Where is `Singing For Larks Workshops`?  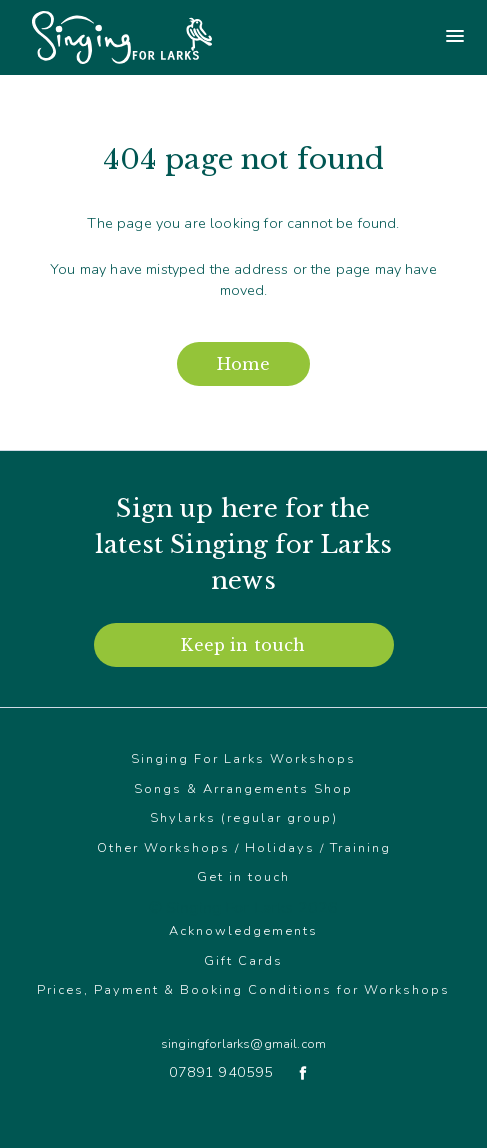
Singing For Larks Workshops is located at coordinates (243, 759).